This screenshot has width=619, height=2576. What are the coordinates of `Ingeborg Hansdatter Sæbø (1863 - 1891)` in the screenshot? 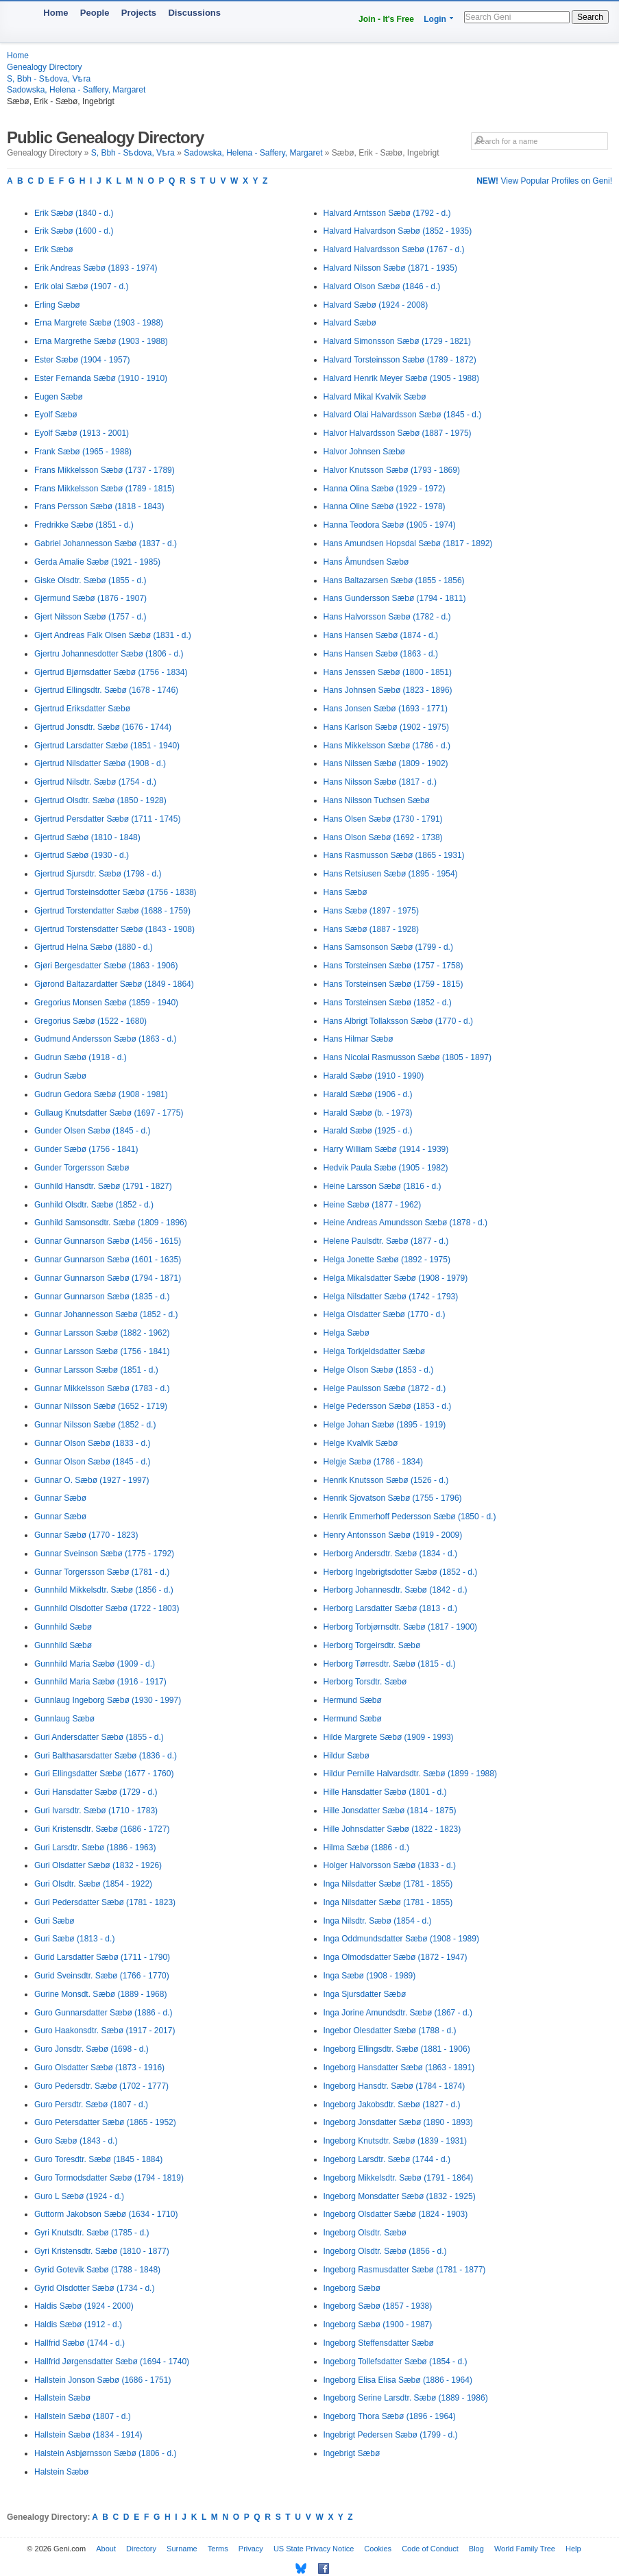 It's located at (399, 2067).